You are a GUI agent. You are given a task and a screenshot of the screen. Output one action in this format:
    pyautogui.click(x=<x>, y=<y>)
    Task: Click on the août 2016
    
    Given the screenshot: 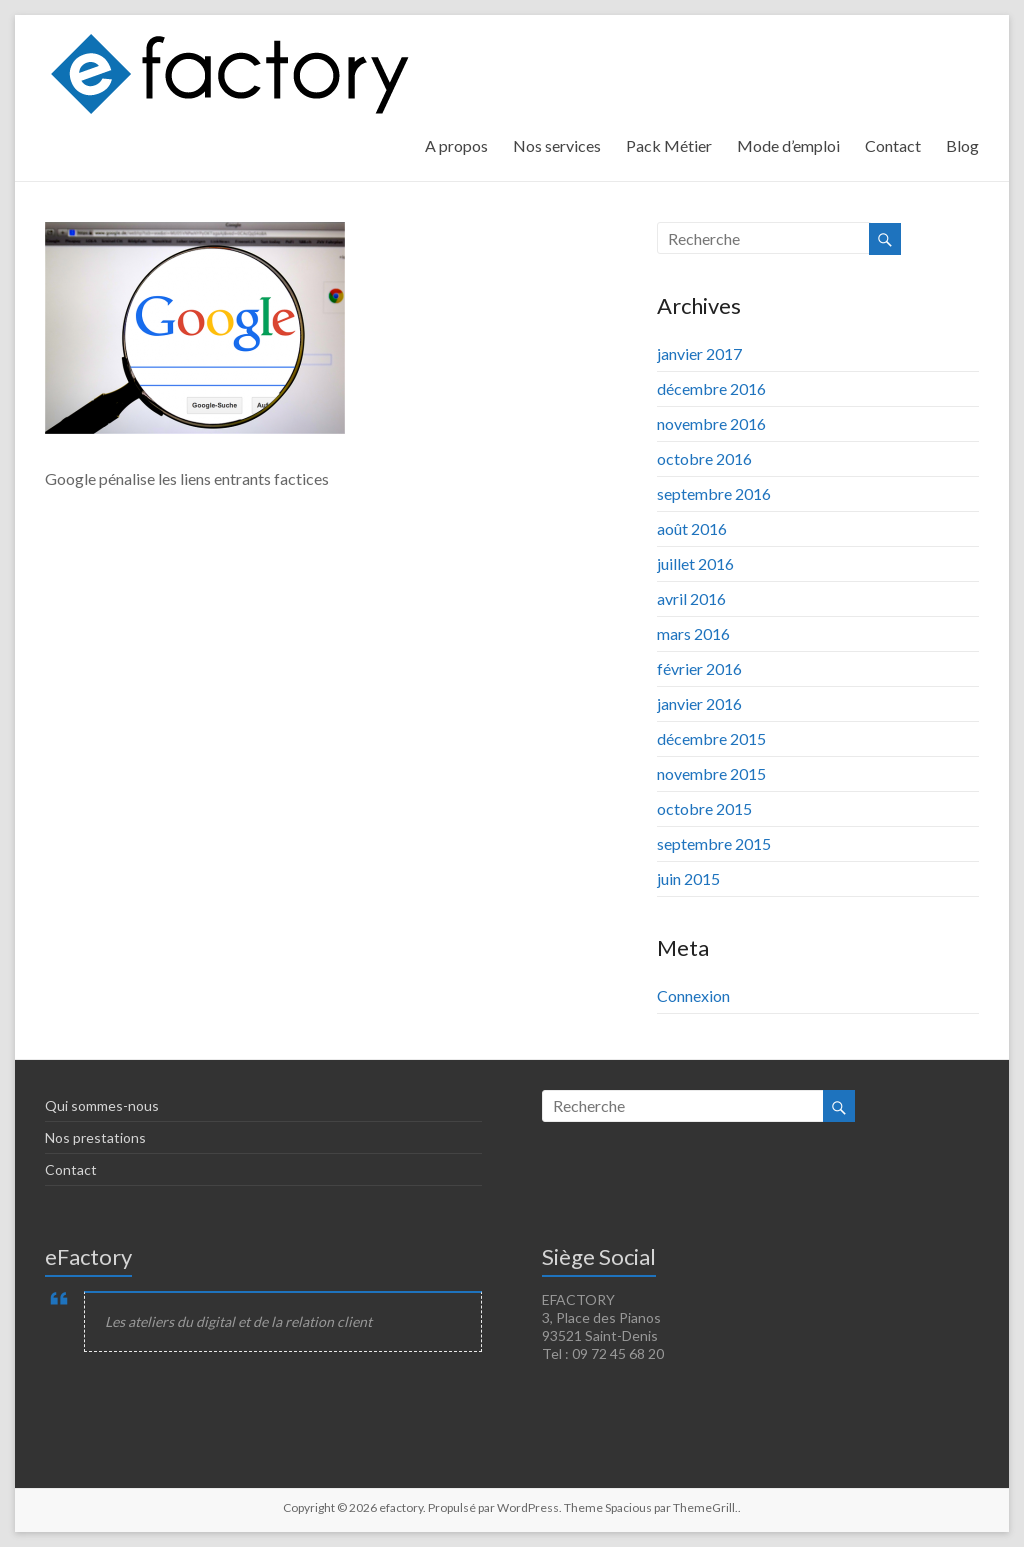 What is the action you would take?
    pyautogui.click(x=692, y=528)
    